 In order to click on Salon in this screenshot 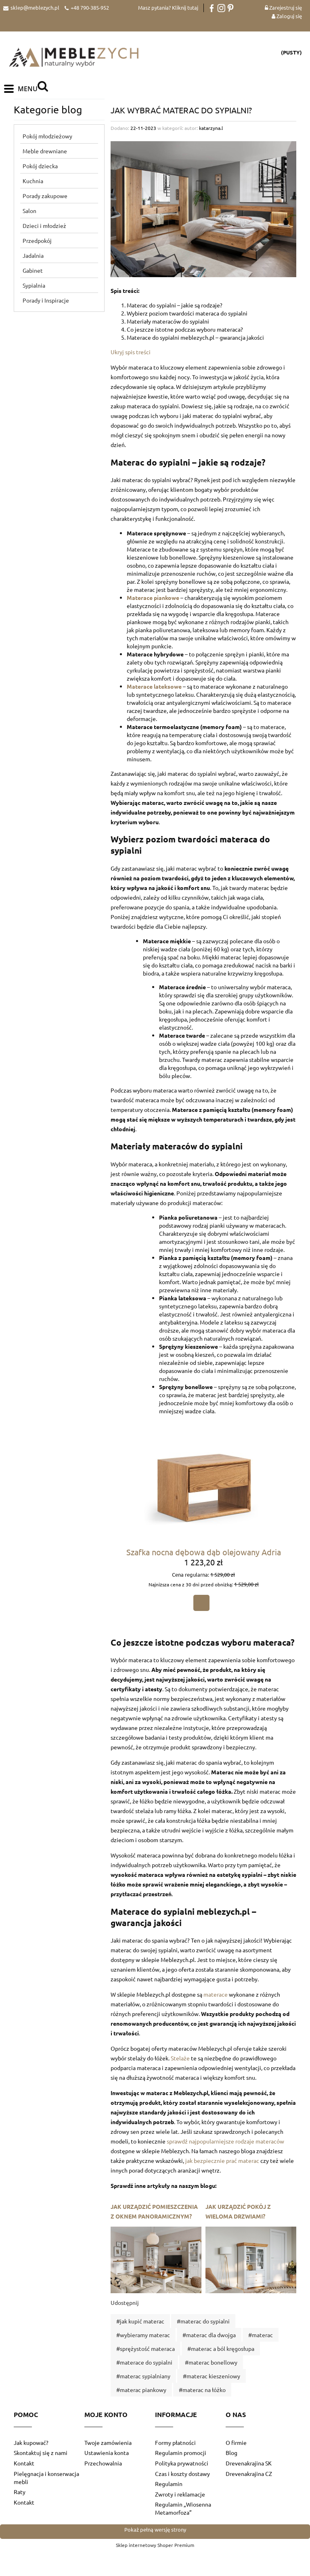, I will do `click(29, 211)`.